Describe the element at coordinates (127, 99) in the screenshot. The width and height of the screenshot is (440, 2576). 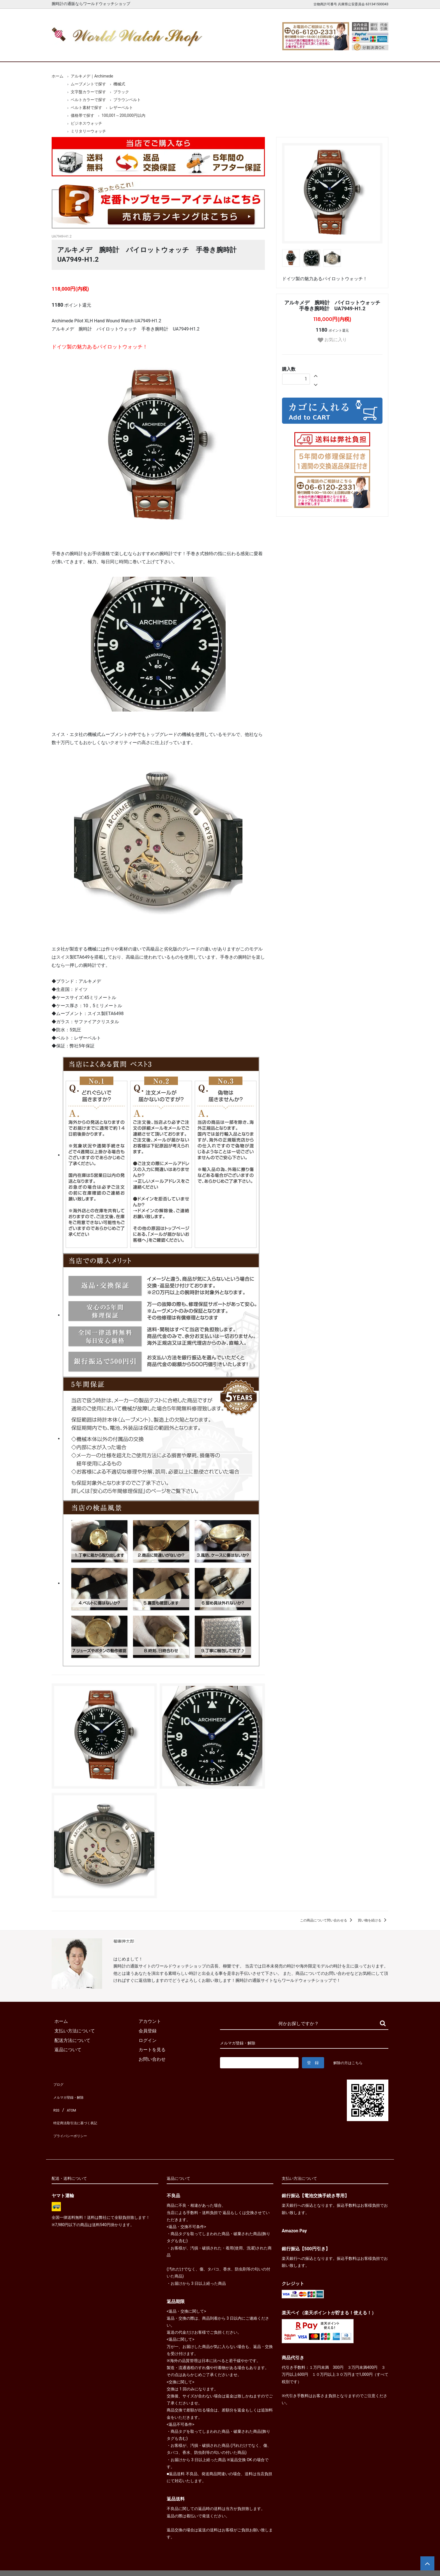
I see `ブラウンベルト` at that location.